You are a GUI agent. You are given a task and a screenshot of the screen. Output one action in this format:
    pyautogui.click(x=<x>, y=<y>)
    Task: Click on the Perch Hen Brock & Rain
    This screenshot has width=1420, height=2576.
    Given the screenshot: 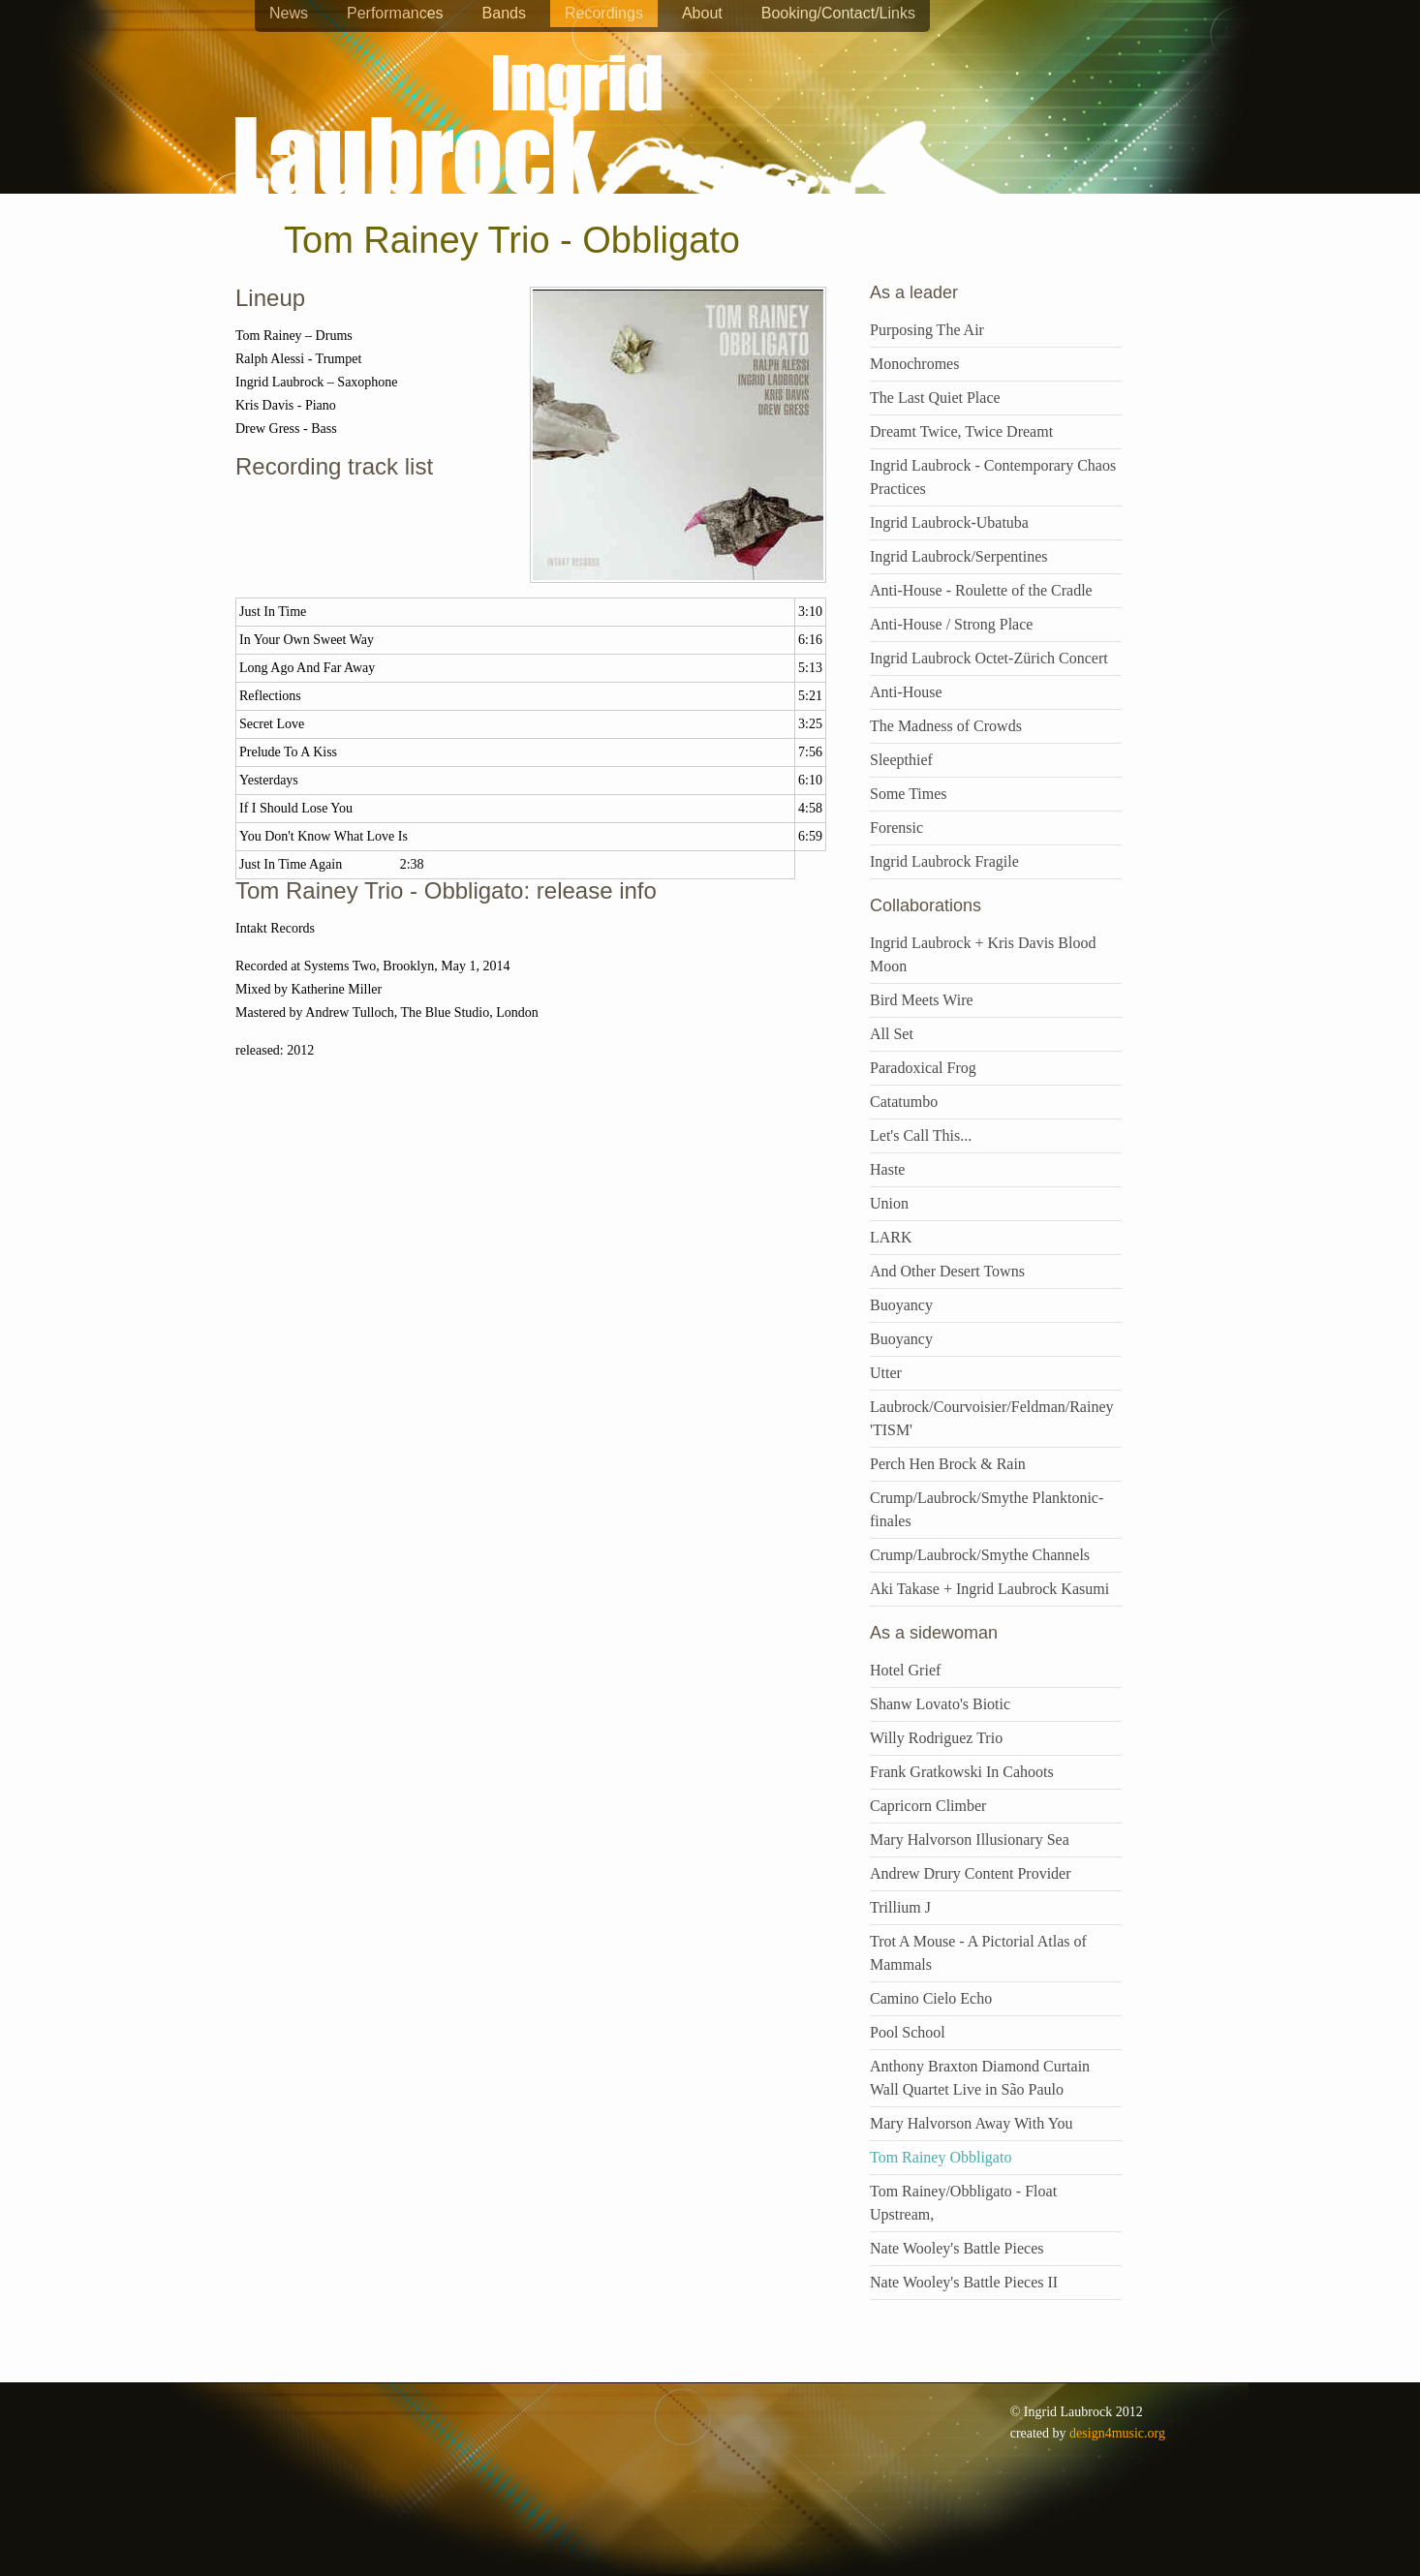 What is the action you would take?
    pyautogui.click(x=948, y=1464)
    